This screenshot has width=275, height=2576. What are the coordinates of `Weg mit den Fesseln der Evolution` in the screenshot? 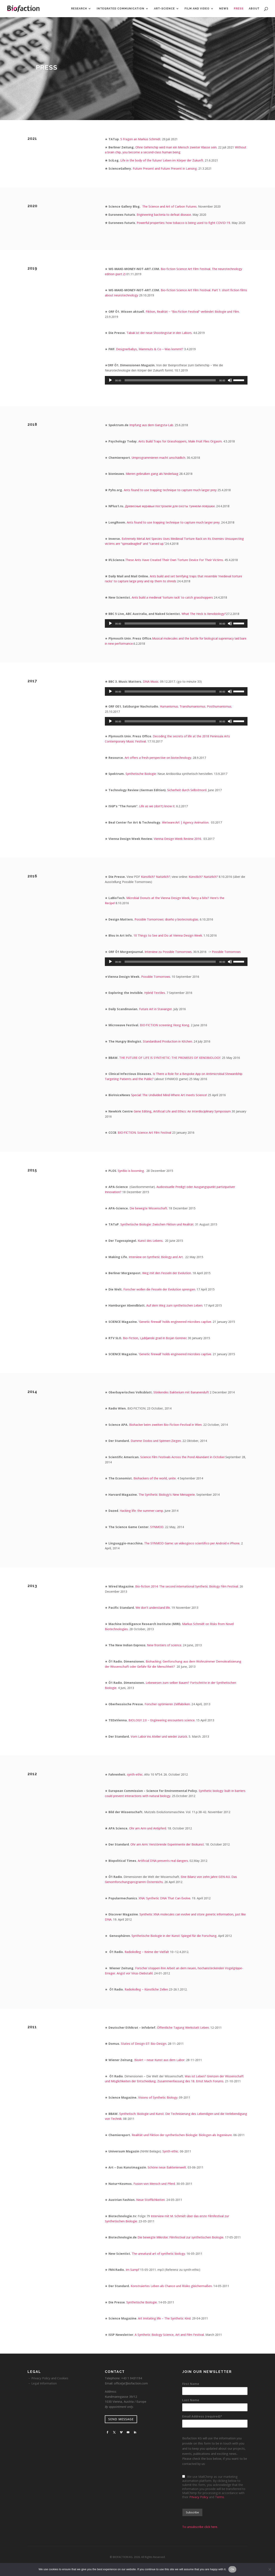 It's located at (166, 1273).